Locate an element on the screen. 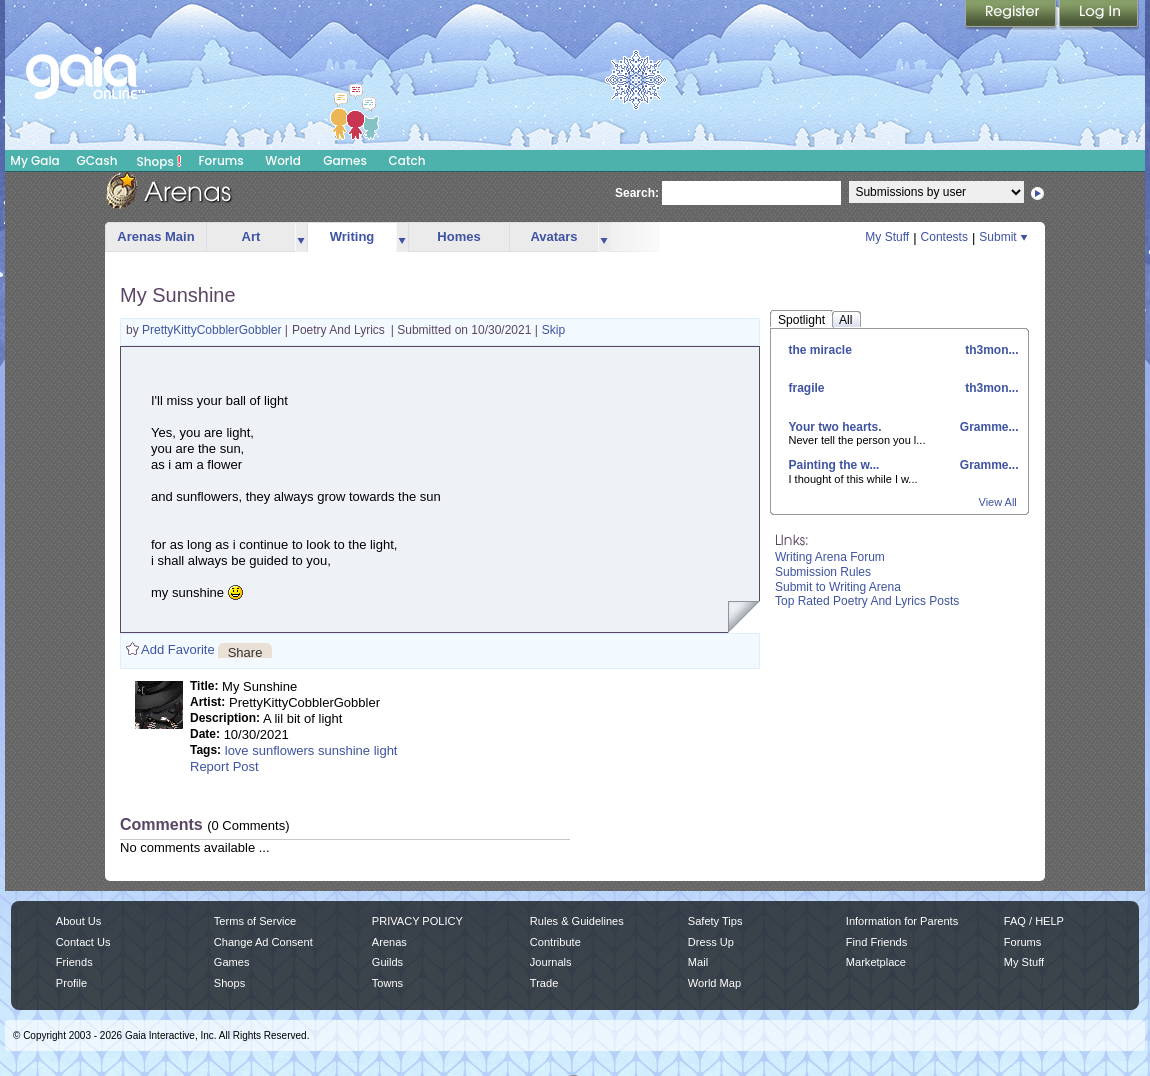  more is located at coordinates (301, 237).